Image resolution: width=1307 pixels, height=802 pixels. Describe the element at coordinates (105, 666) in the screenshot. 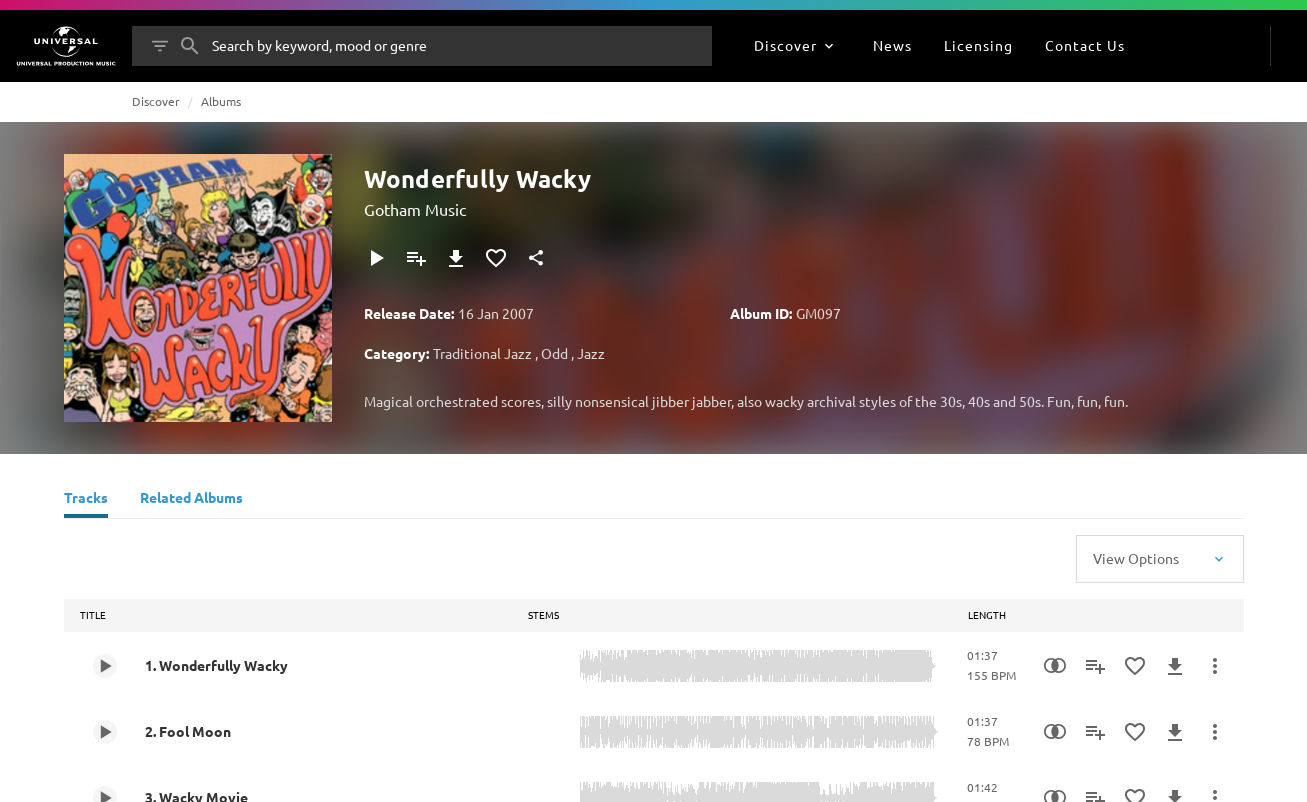

I see `[Play 1. Wonderfully Wacky]` at that location.